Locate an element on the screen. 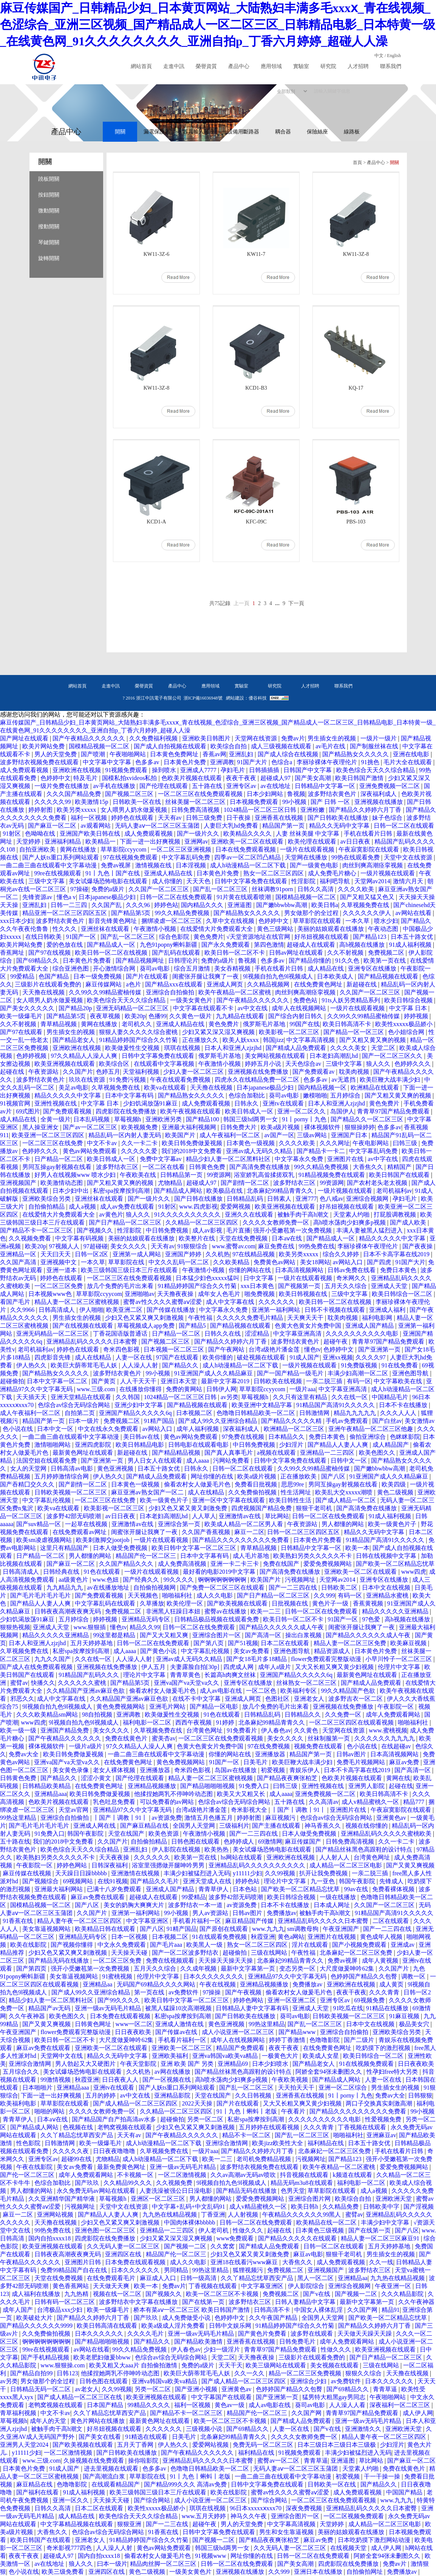 The width and height of the screenshot is (436, 2576). 亚洲视频在线播放 is located at coordinates (379, 802).